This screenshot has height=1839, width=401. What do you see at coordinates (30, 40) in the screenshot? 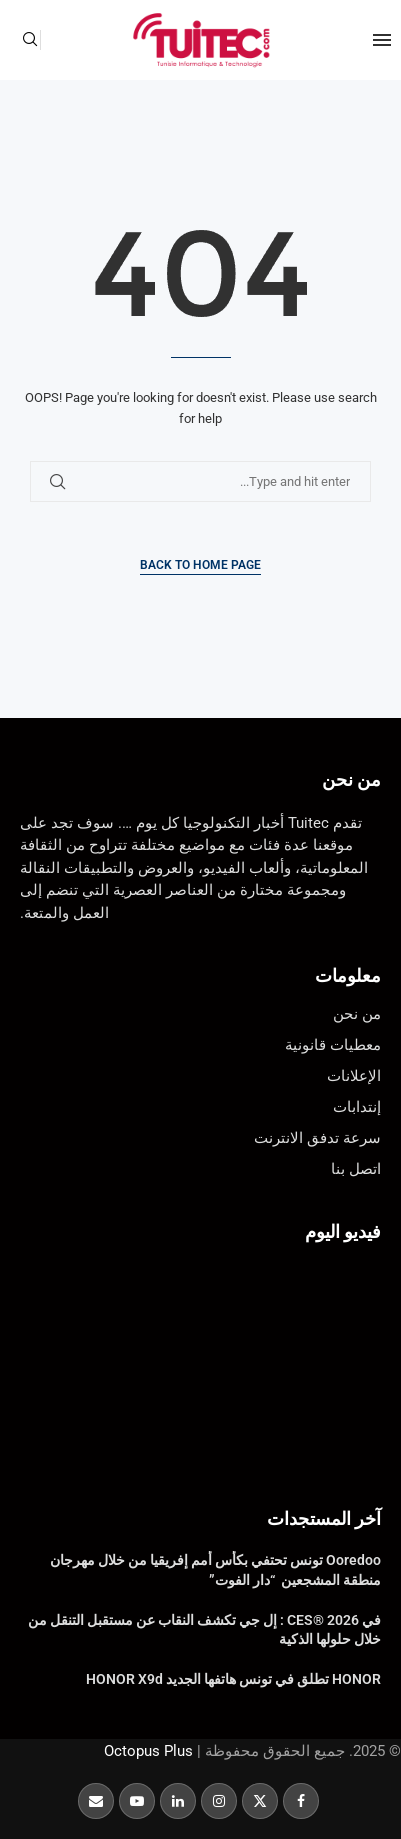
I see `[Search]` at bounding box center [30, 40].